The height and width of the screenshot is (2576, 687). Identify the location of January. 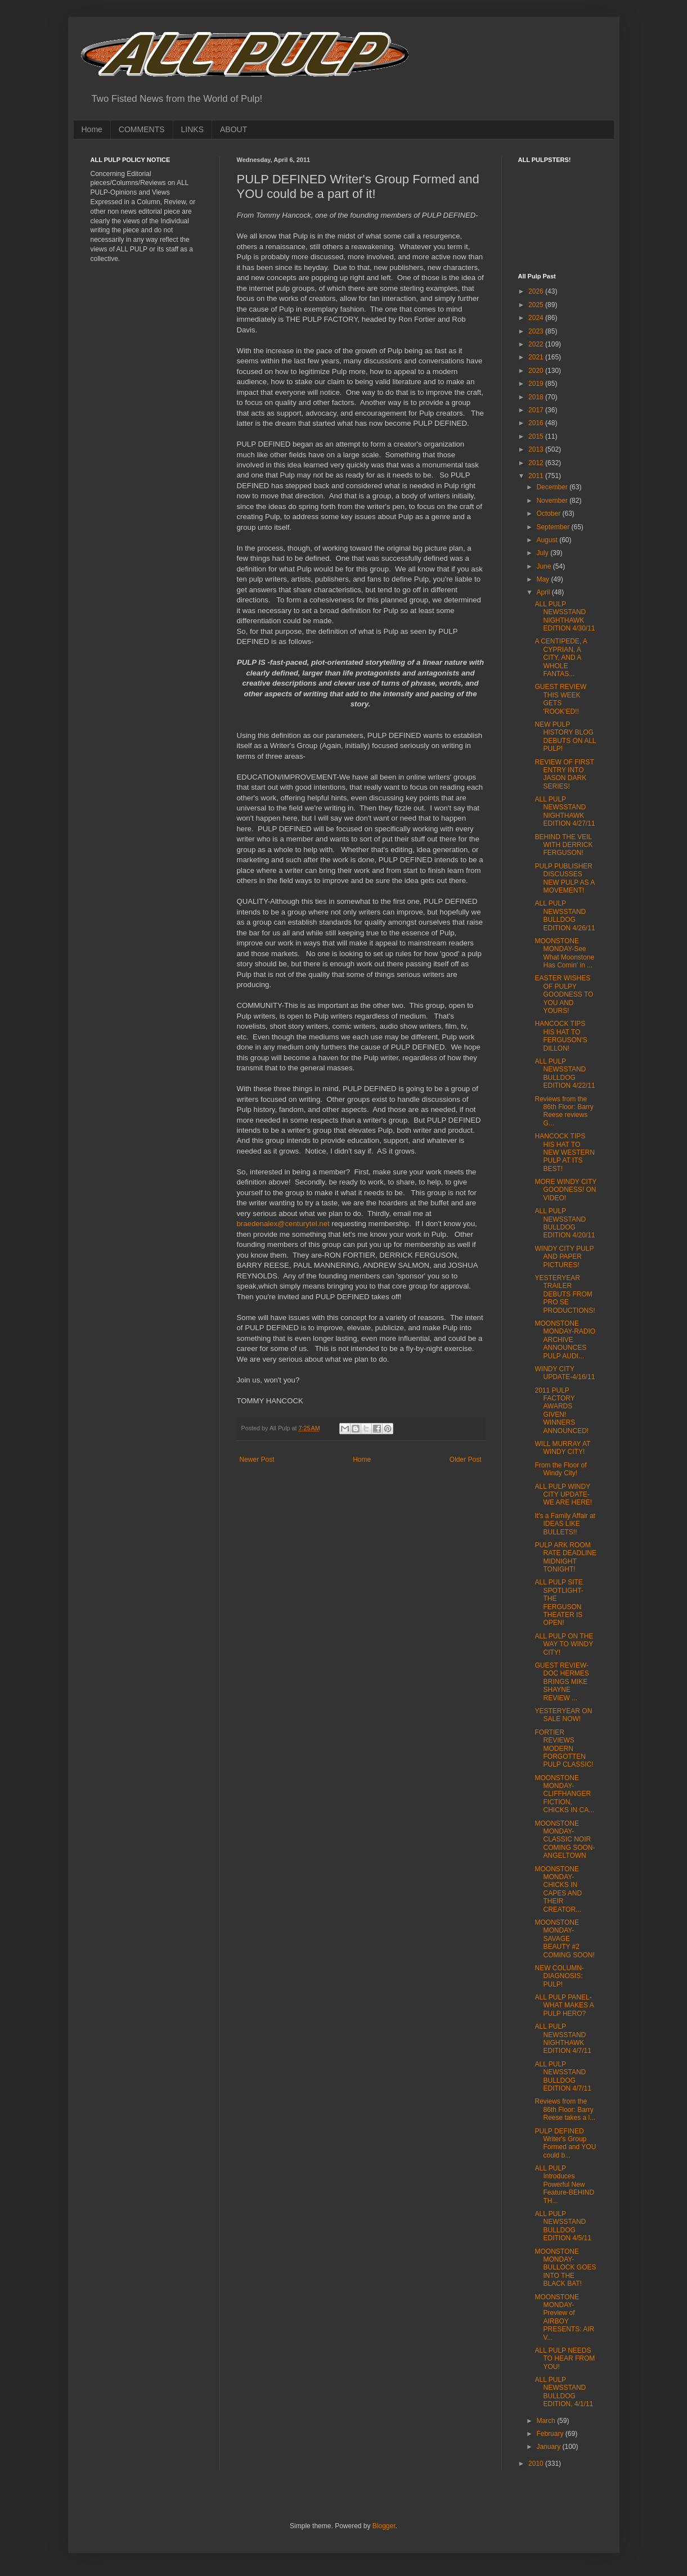
(549, 2447).